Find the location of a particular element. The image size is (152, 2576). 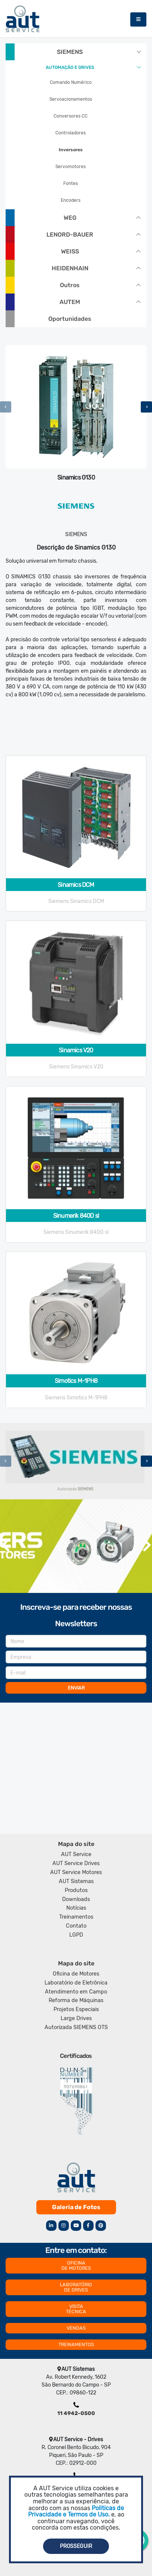

LENORD-BAUER is located at coordinates (69, 234).